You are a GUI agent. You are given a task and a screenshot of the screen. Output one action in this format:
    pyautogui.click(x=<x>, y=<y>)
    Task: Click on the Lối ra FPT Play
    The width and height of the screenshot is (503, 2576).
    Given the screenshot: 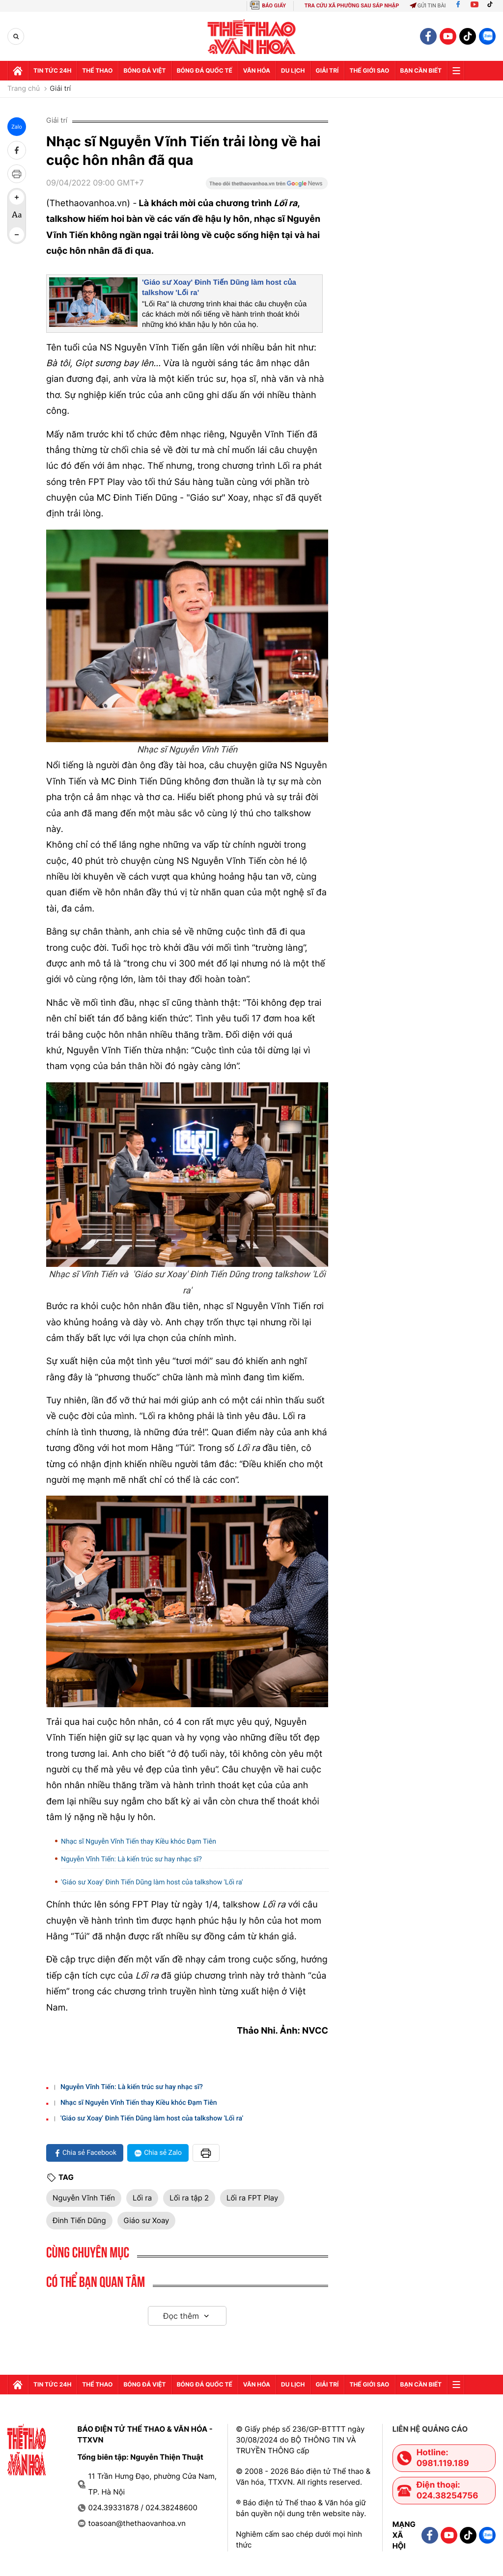 What is the action you would take?
    pyautogui.click(x=252, y=2197)
    